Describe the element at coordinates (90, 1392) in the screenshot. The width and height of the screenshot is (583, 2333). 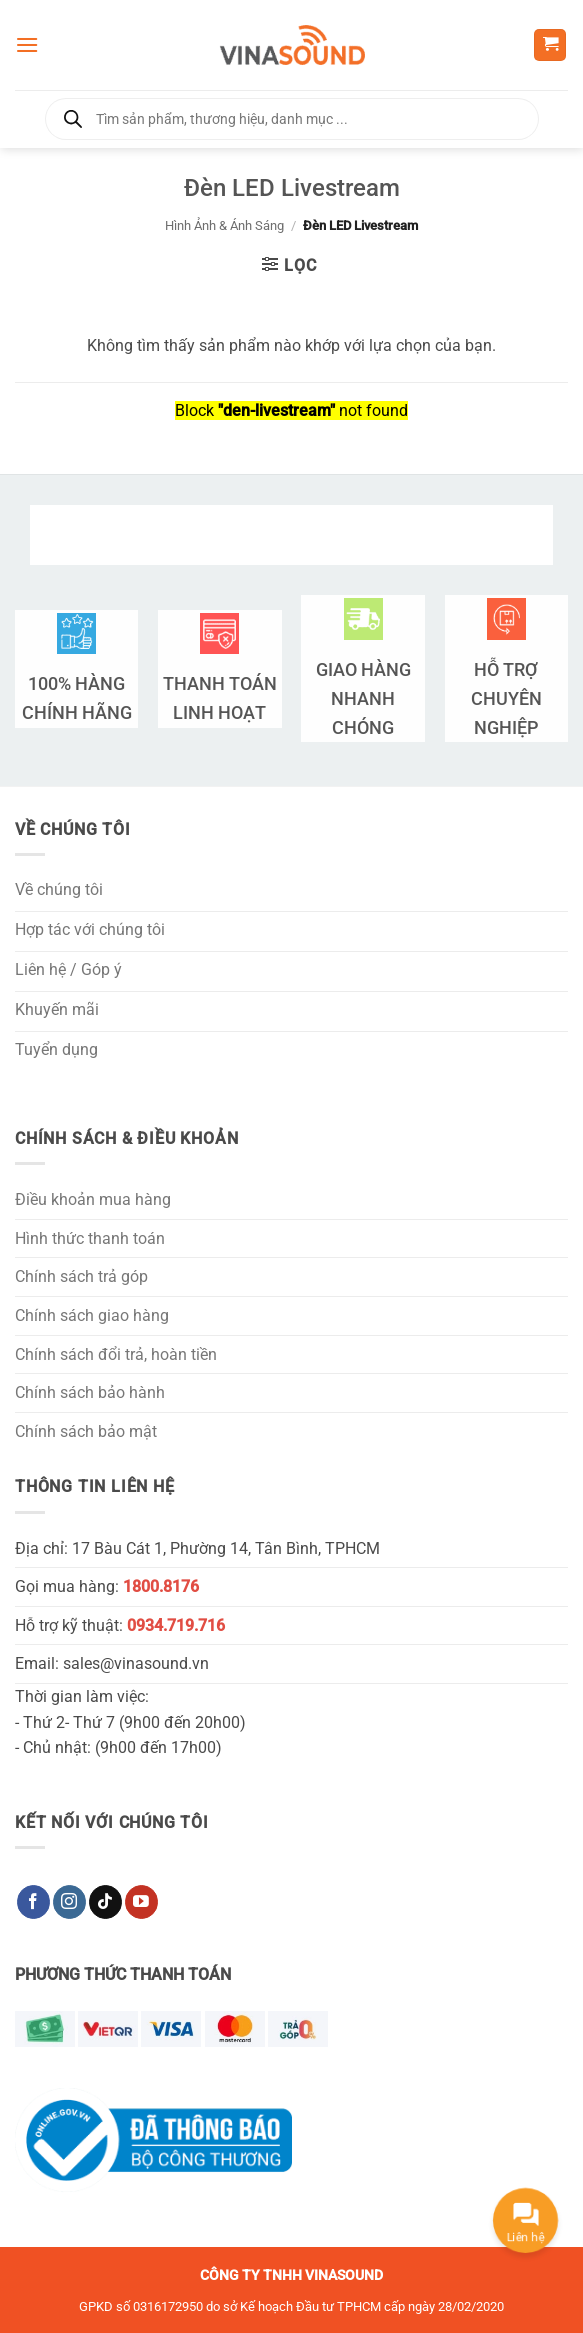
I see `Chính sách bảo hành` at that location.